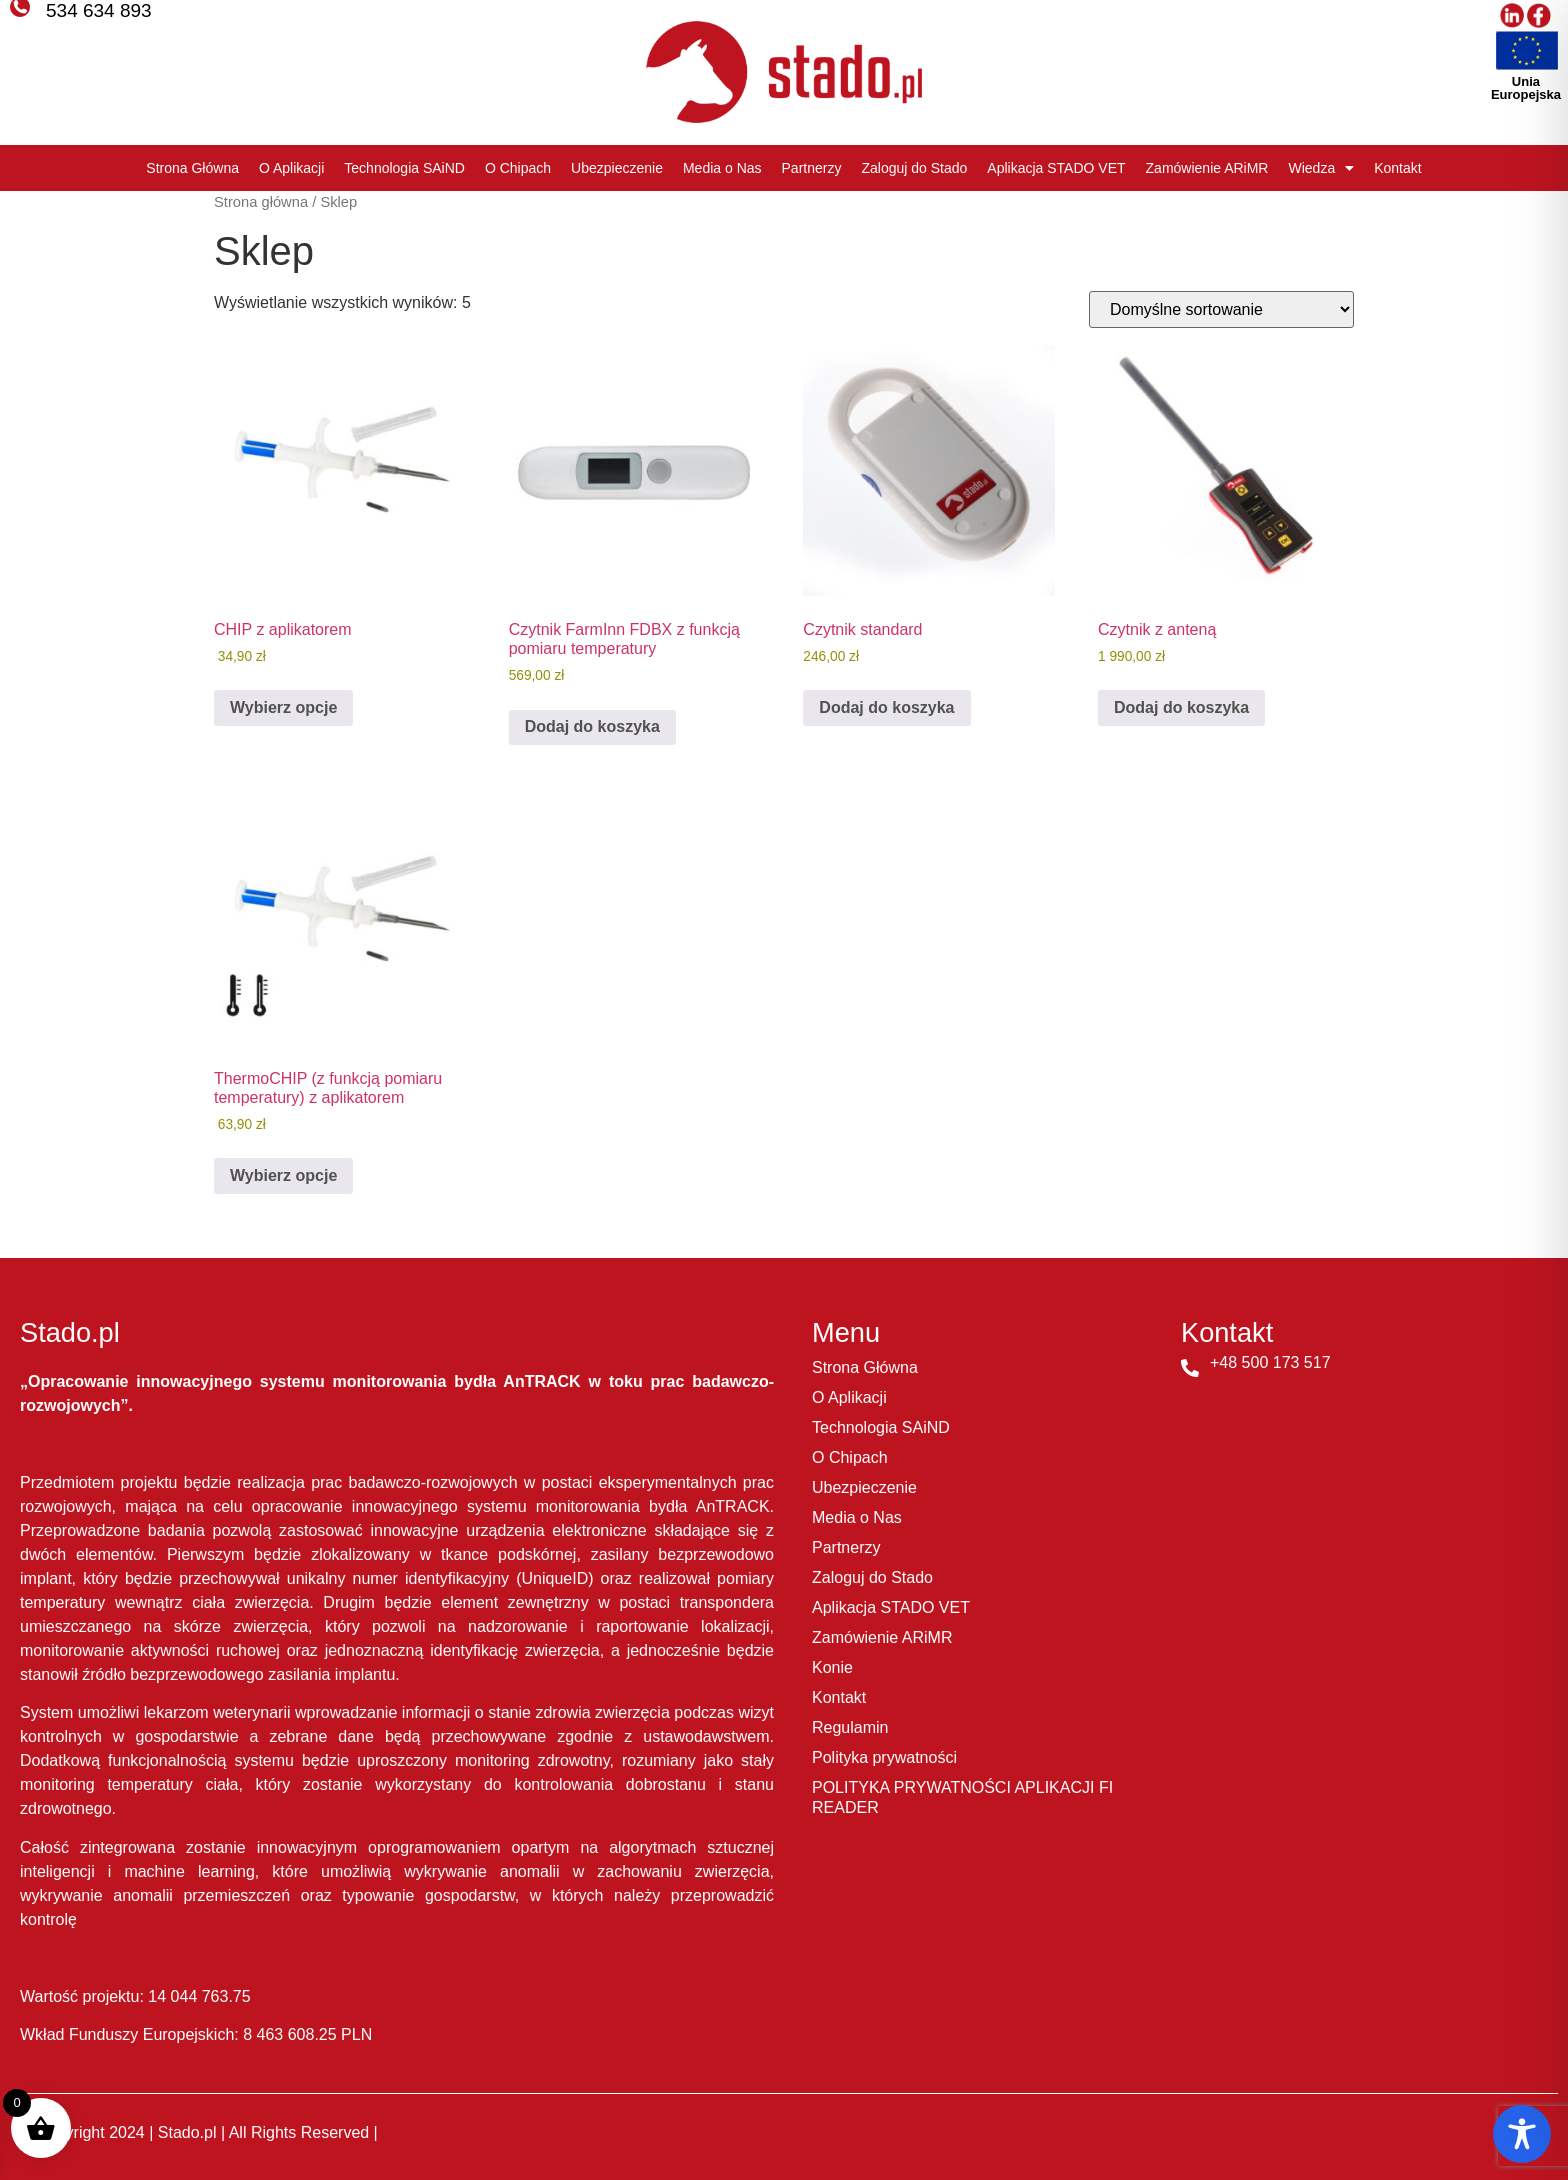  Describe the element at coordinates (291, 168) in the screenshot. I see `O Aplikacji` at that location.